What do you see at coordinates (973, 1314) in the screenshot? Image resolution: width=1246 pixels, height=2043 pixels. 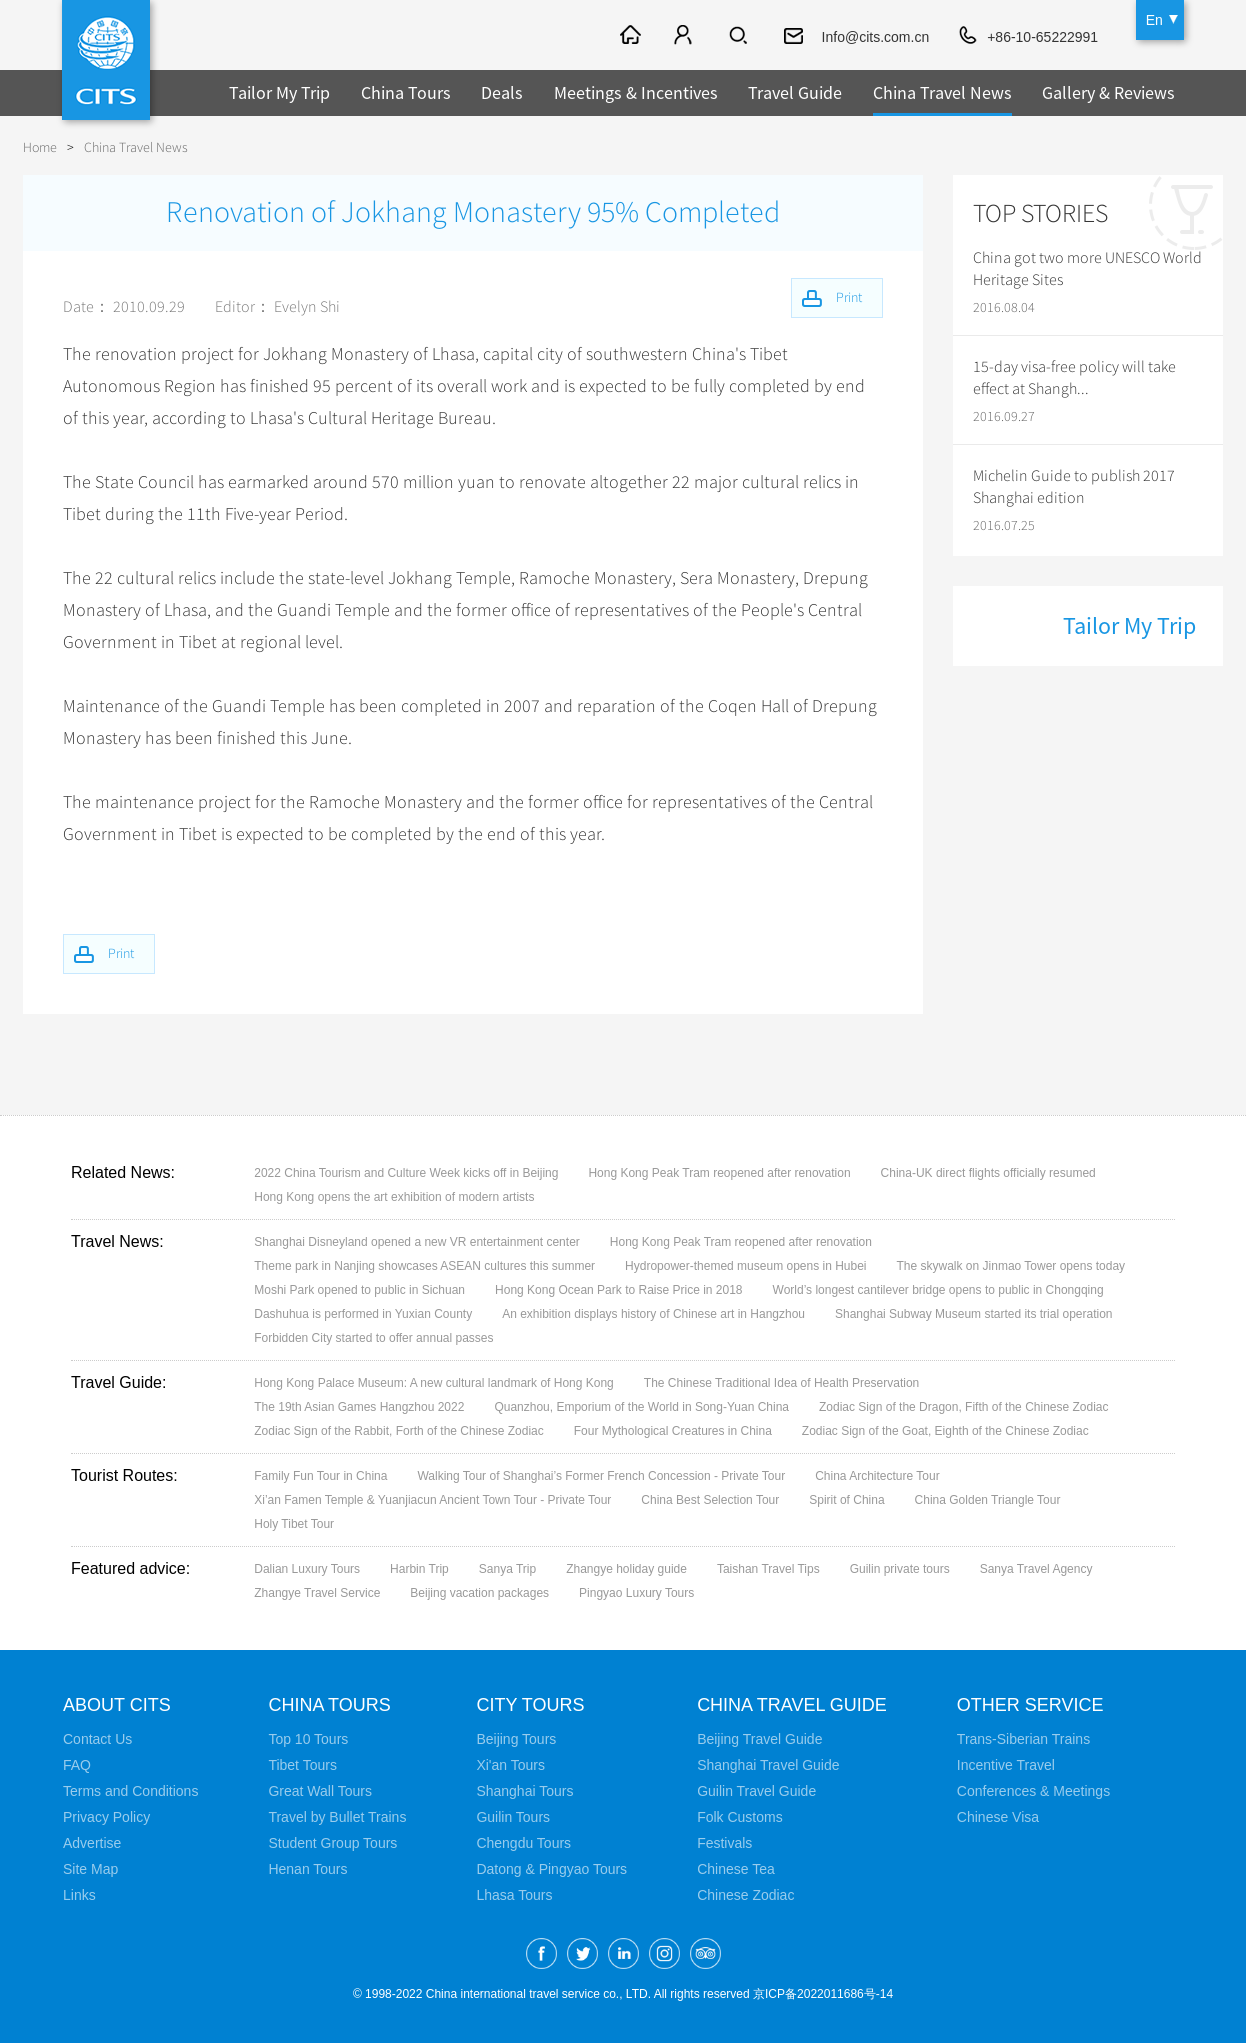 I see `Shanghai Subway Museum started its trial operation` at bounding box center [973, 1314].